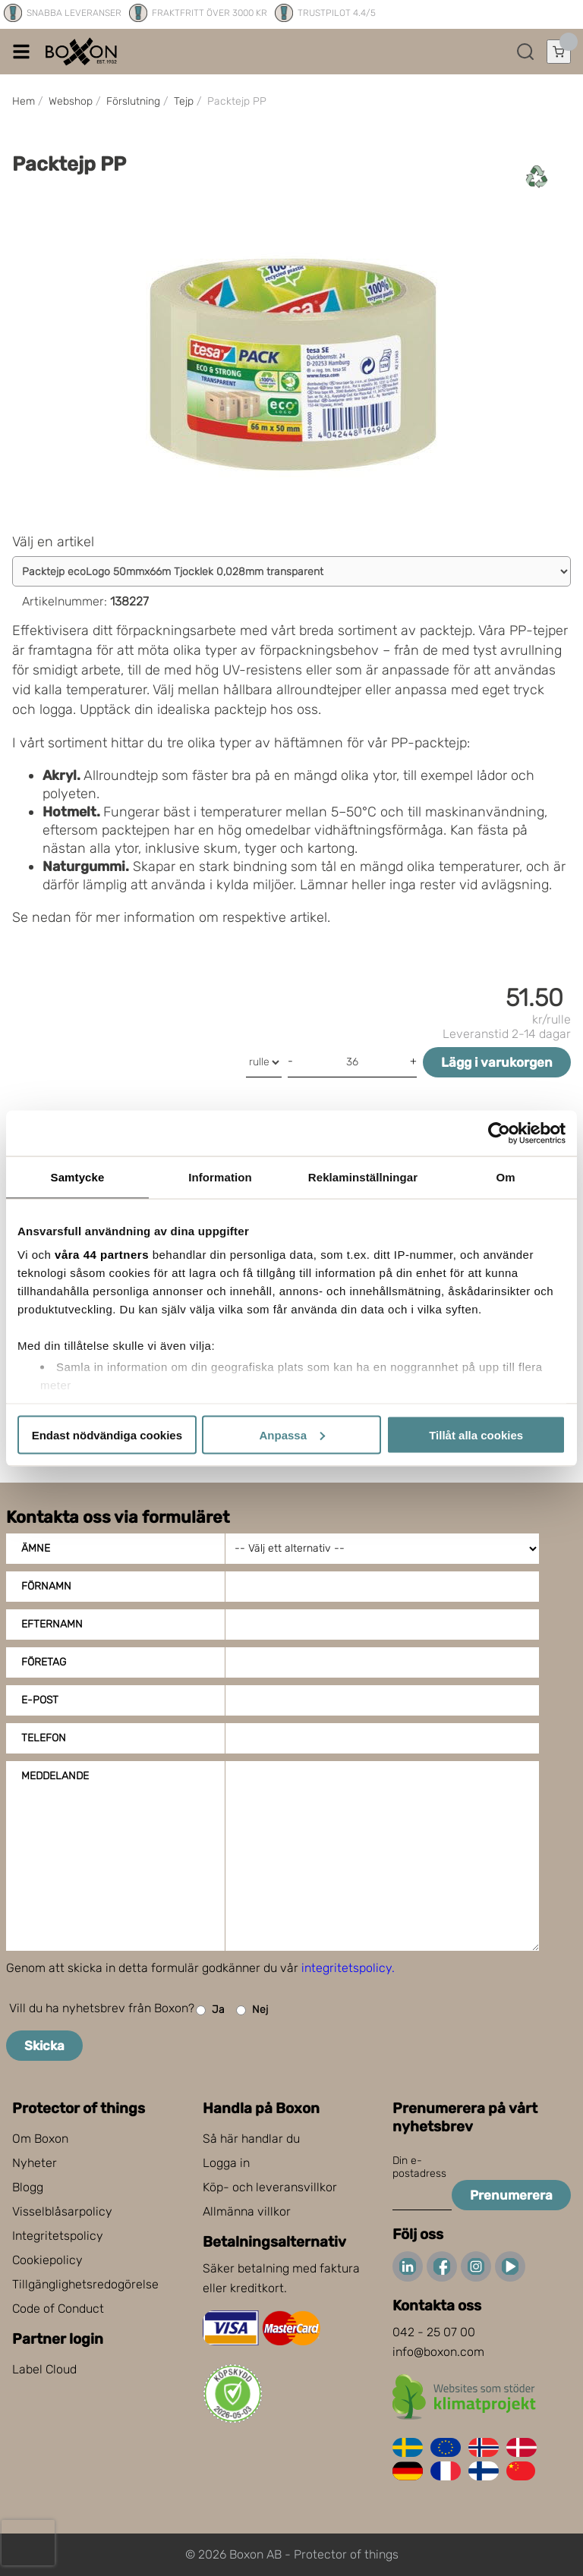  Describe the element at coordinates (39, 1700) in the screenshot. I see `E-post` at that location.